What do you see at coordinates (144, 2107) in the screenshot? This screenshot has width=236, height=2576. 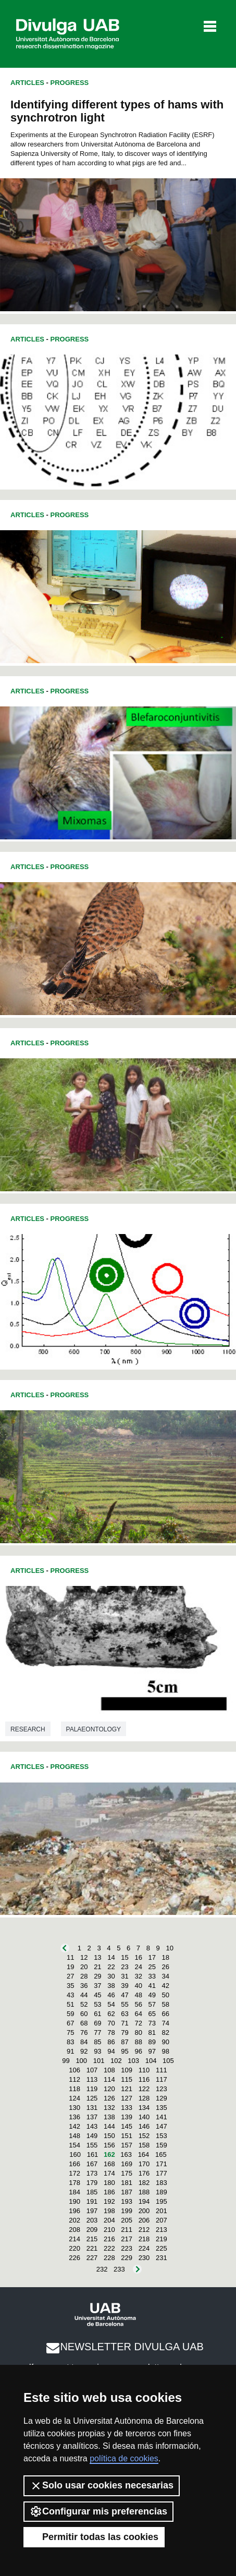 I see `134` at bounding box center [144, 2107].